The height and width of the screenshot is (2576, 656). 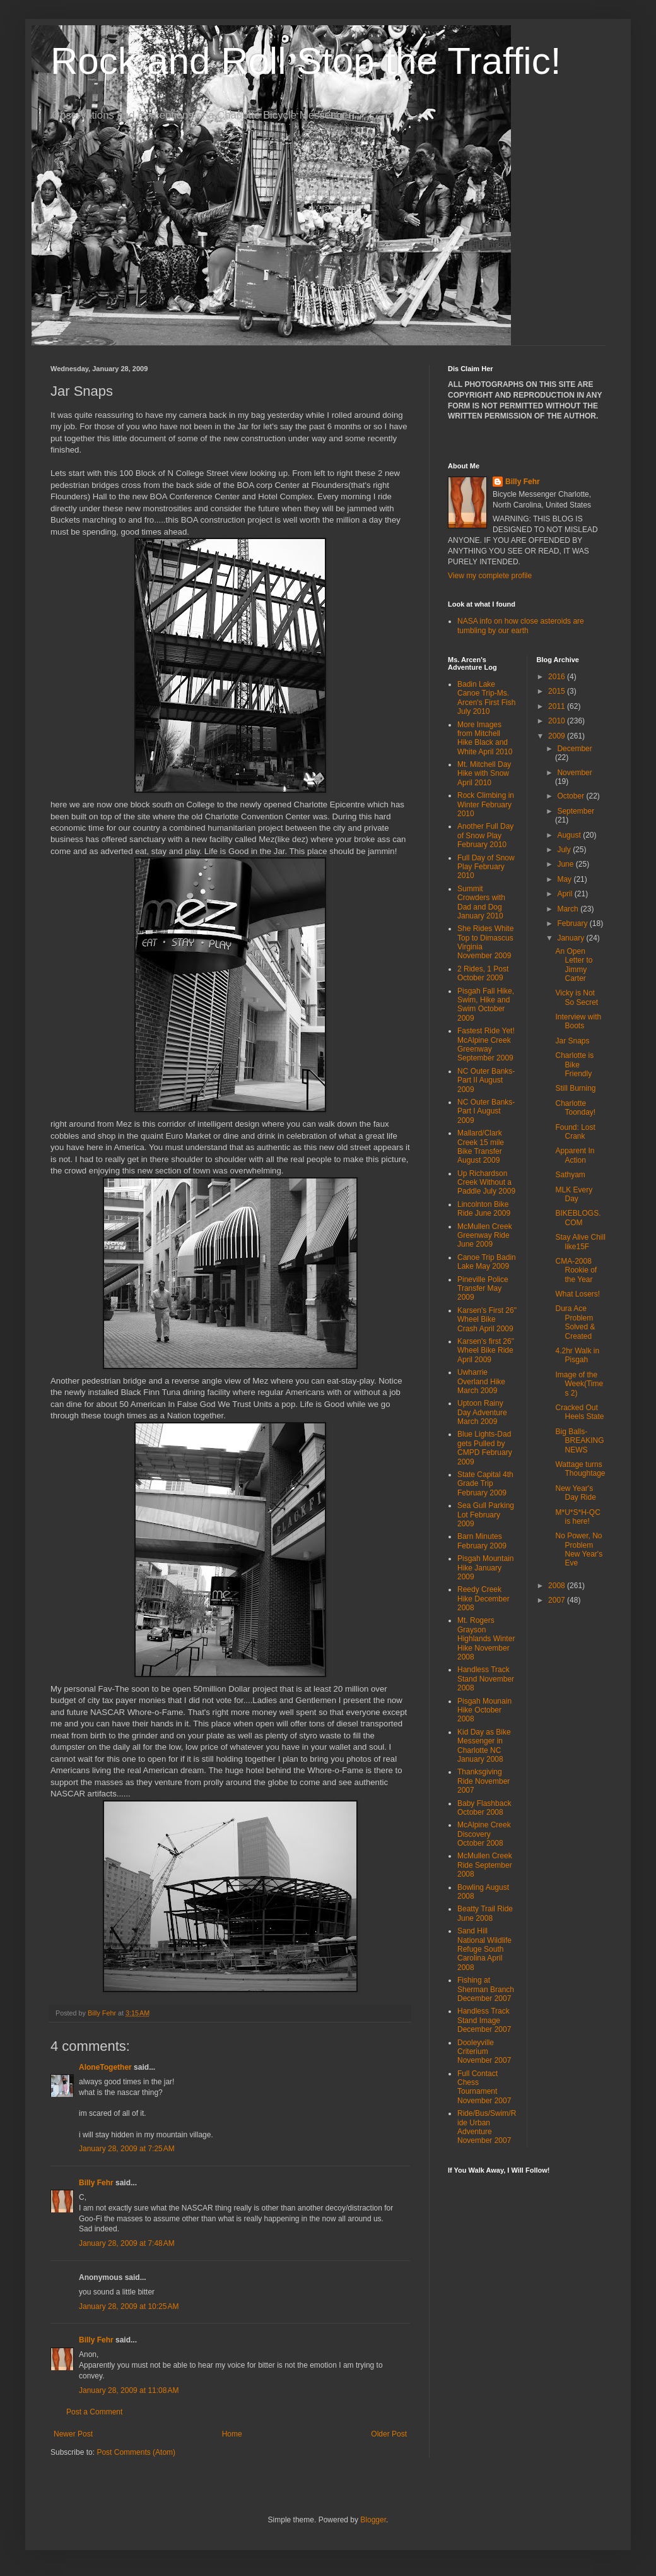 What do you see at coordinates (129, 2390) in the screenshot?
I see `January 28, 2009 at 11:08 AM` at bounding box center [129, 2390].